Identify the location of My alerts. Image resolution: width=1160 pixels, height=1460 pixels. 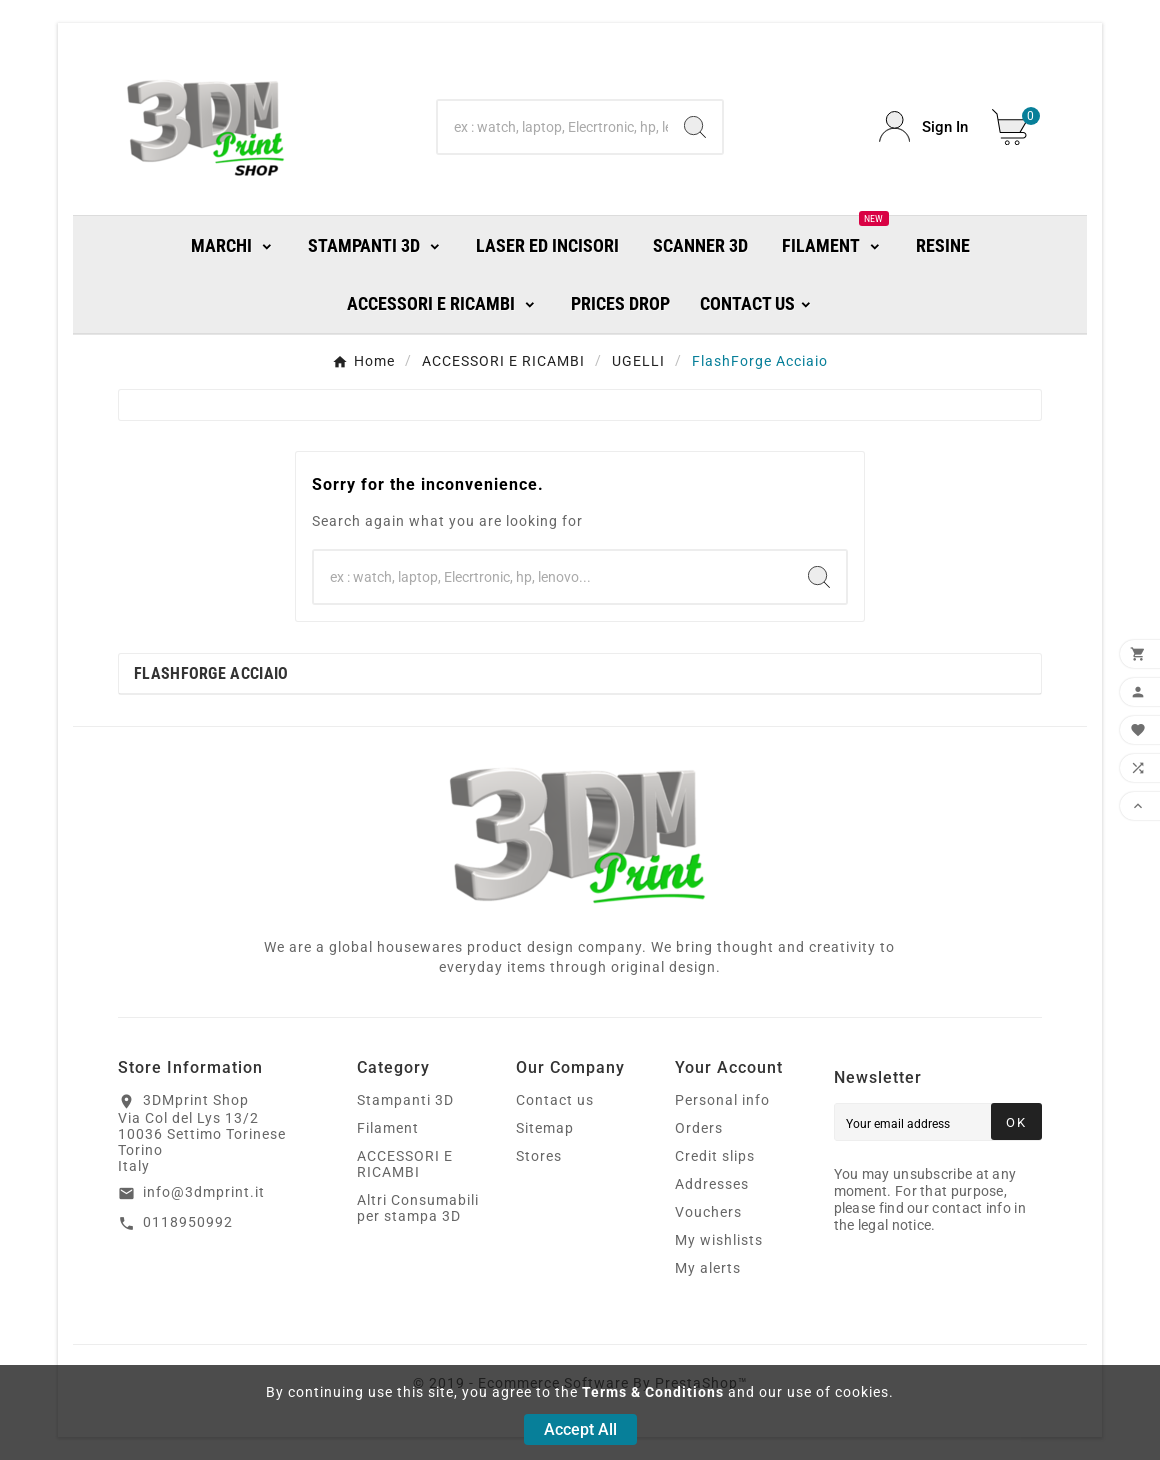
(708, 1268).